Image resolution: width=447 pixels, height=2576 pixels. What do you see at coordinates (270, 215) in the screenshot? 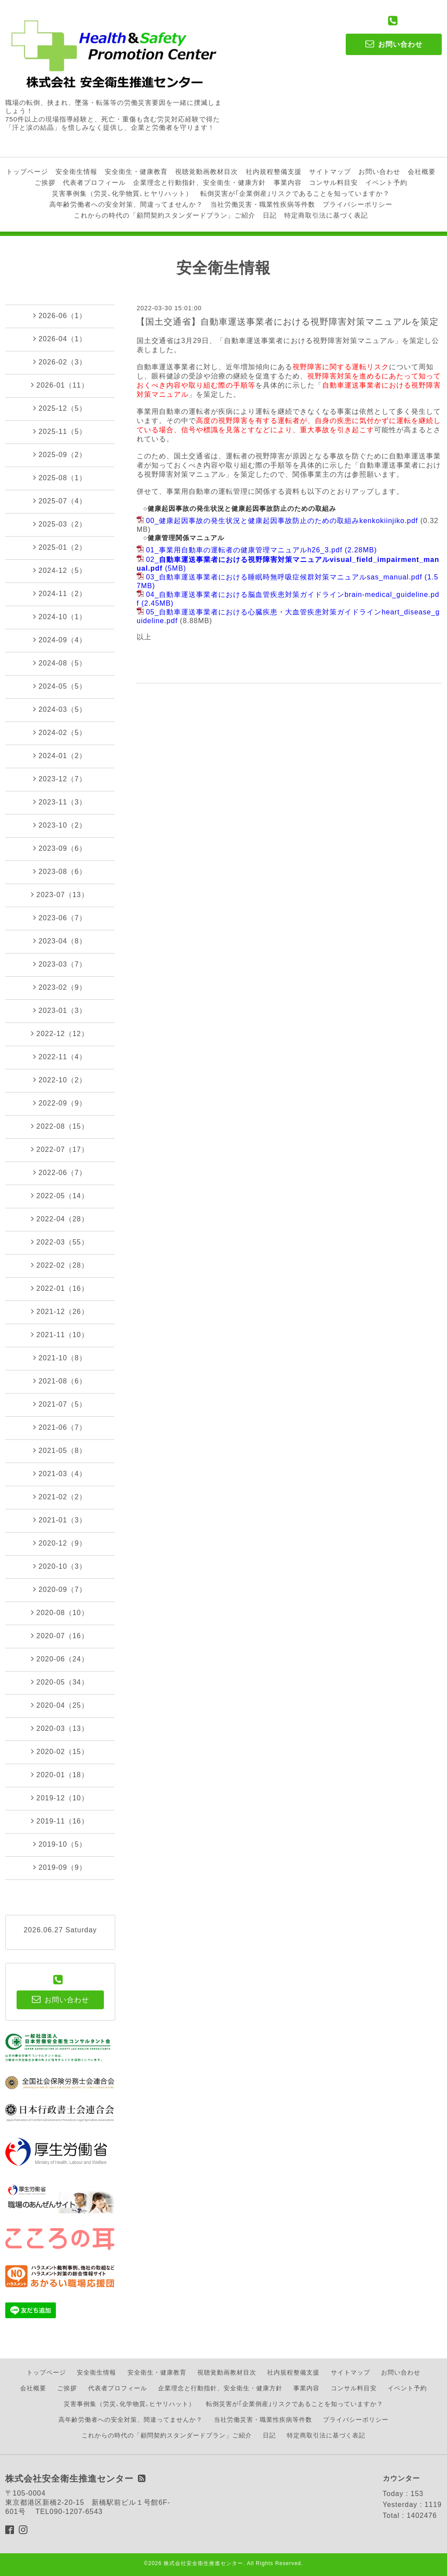
I see `日記` at bounding box center [270, 215].